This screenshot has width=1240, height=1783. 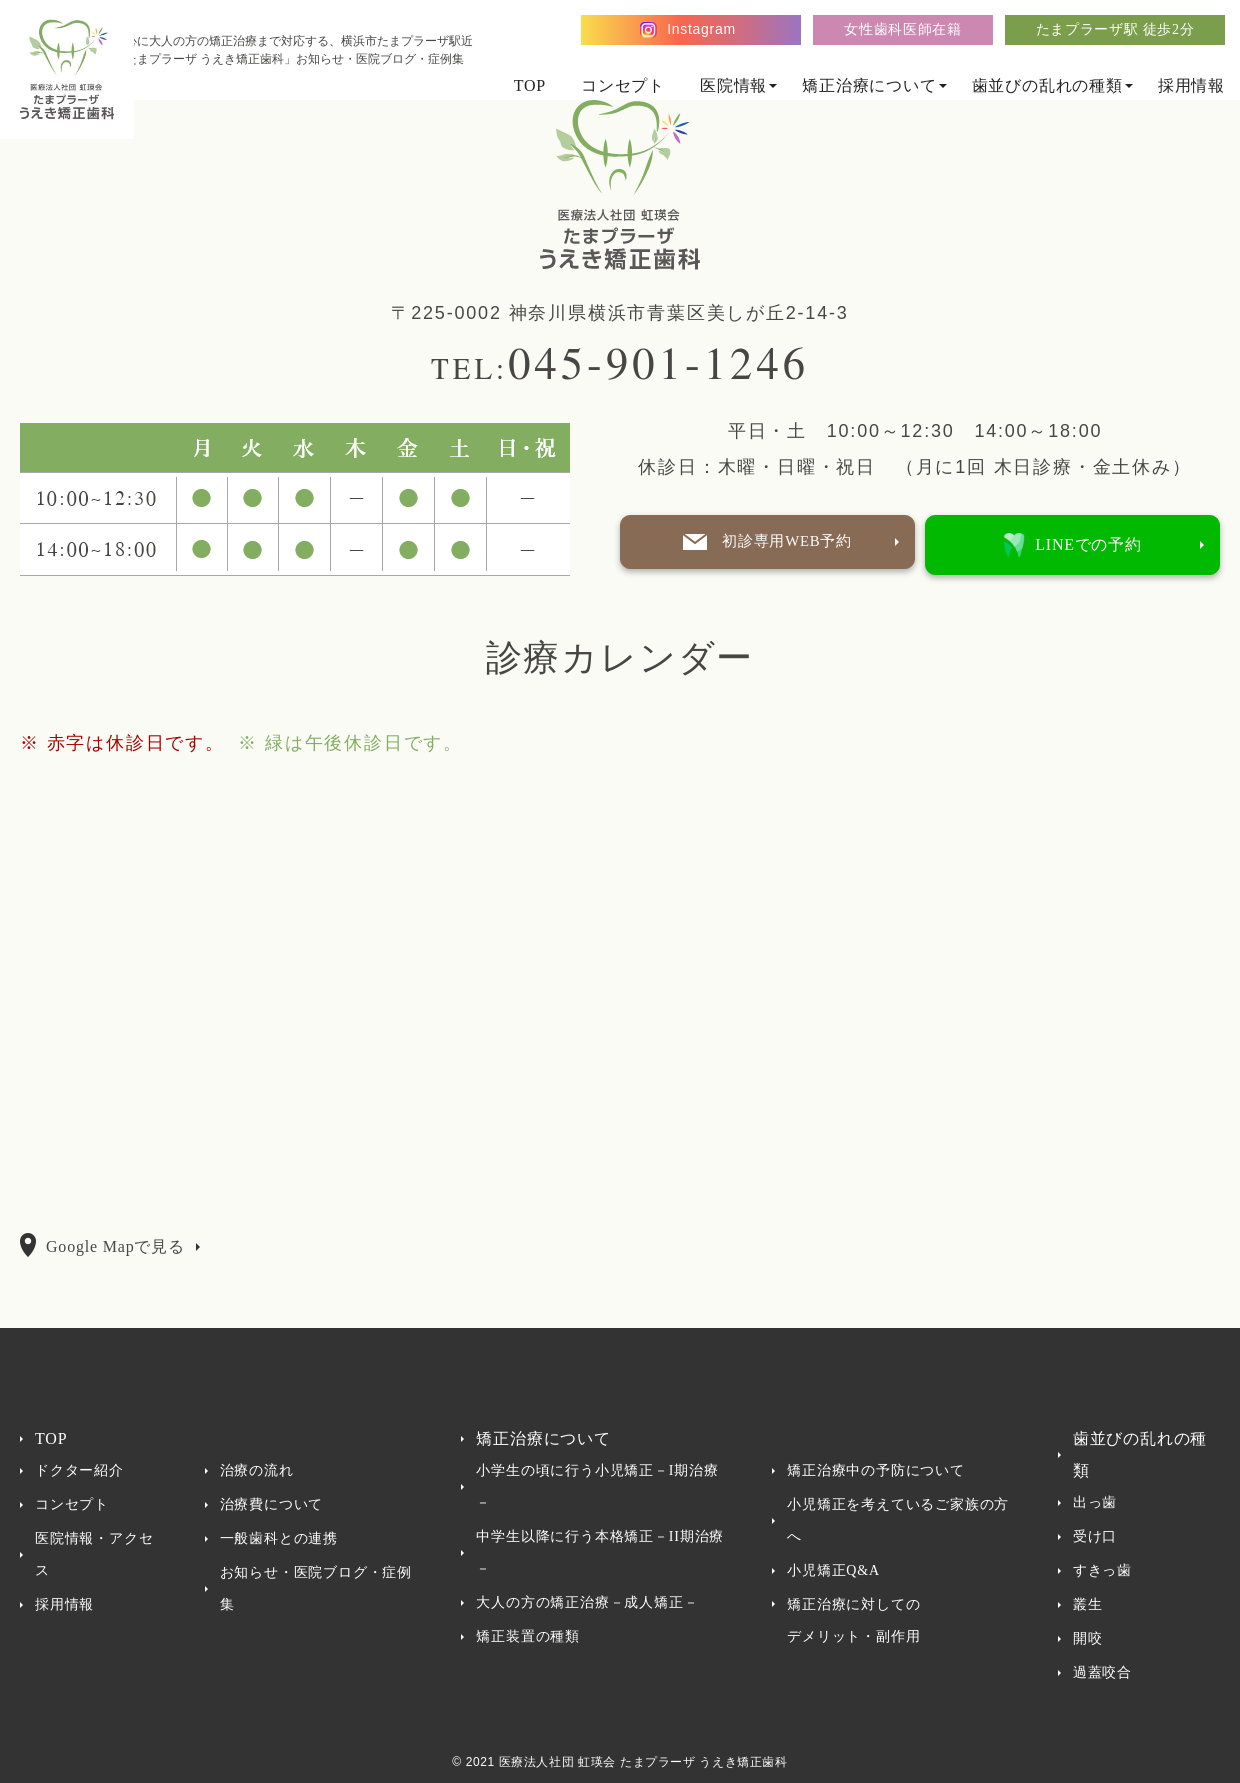 What do you see at coordinates (833, 1570) in the screenshot?
I see `小児矯正Q&A` at bounding box center [833, 1570].